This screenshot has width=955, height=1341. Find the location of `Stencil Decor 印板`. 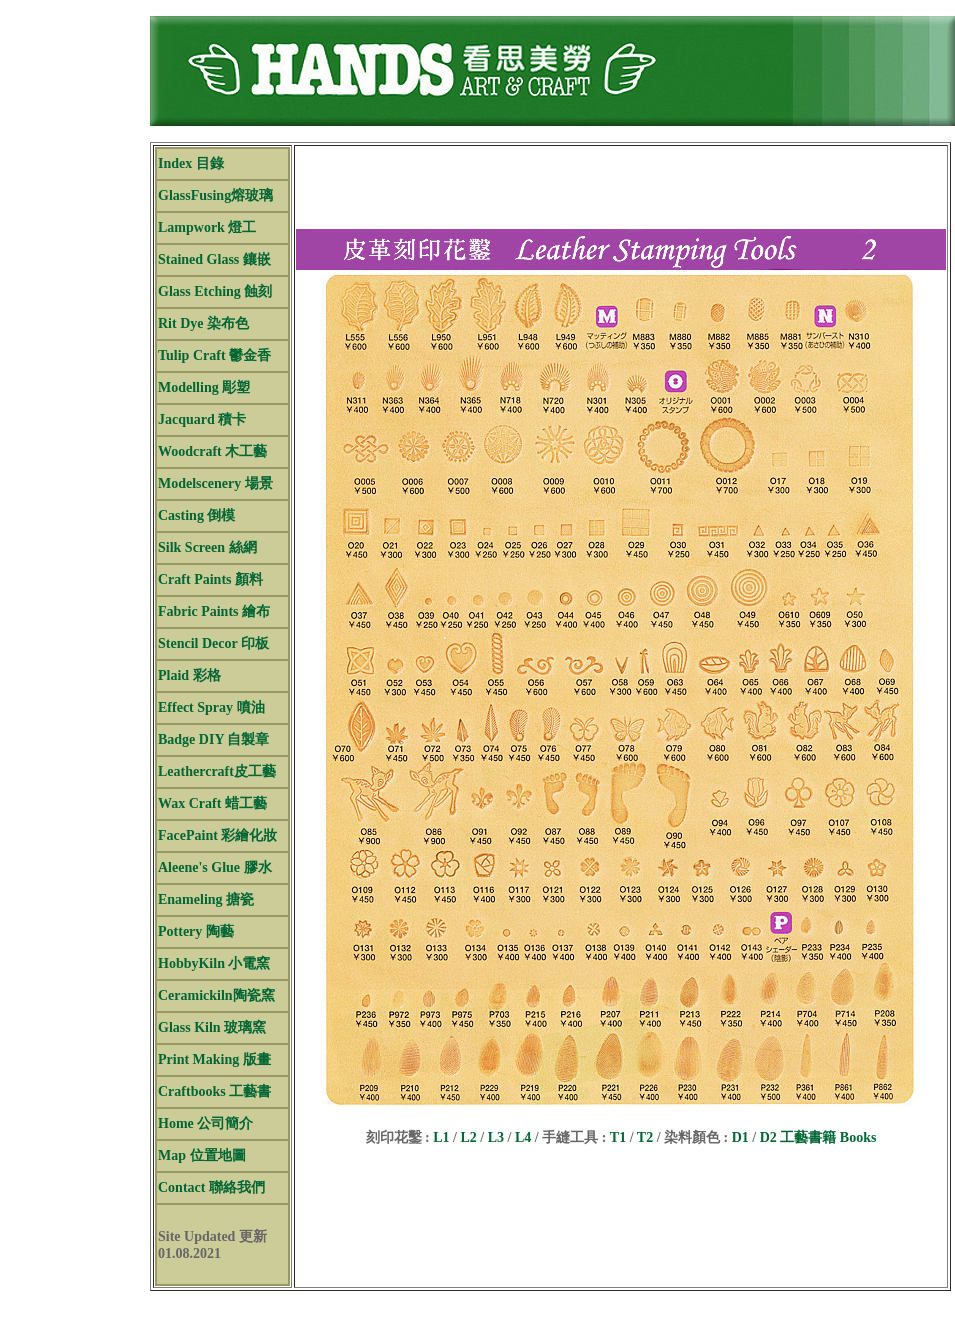

Stencil Decor 印板 is located at coordinates (213, 643).